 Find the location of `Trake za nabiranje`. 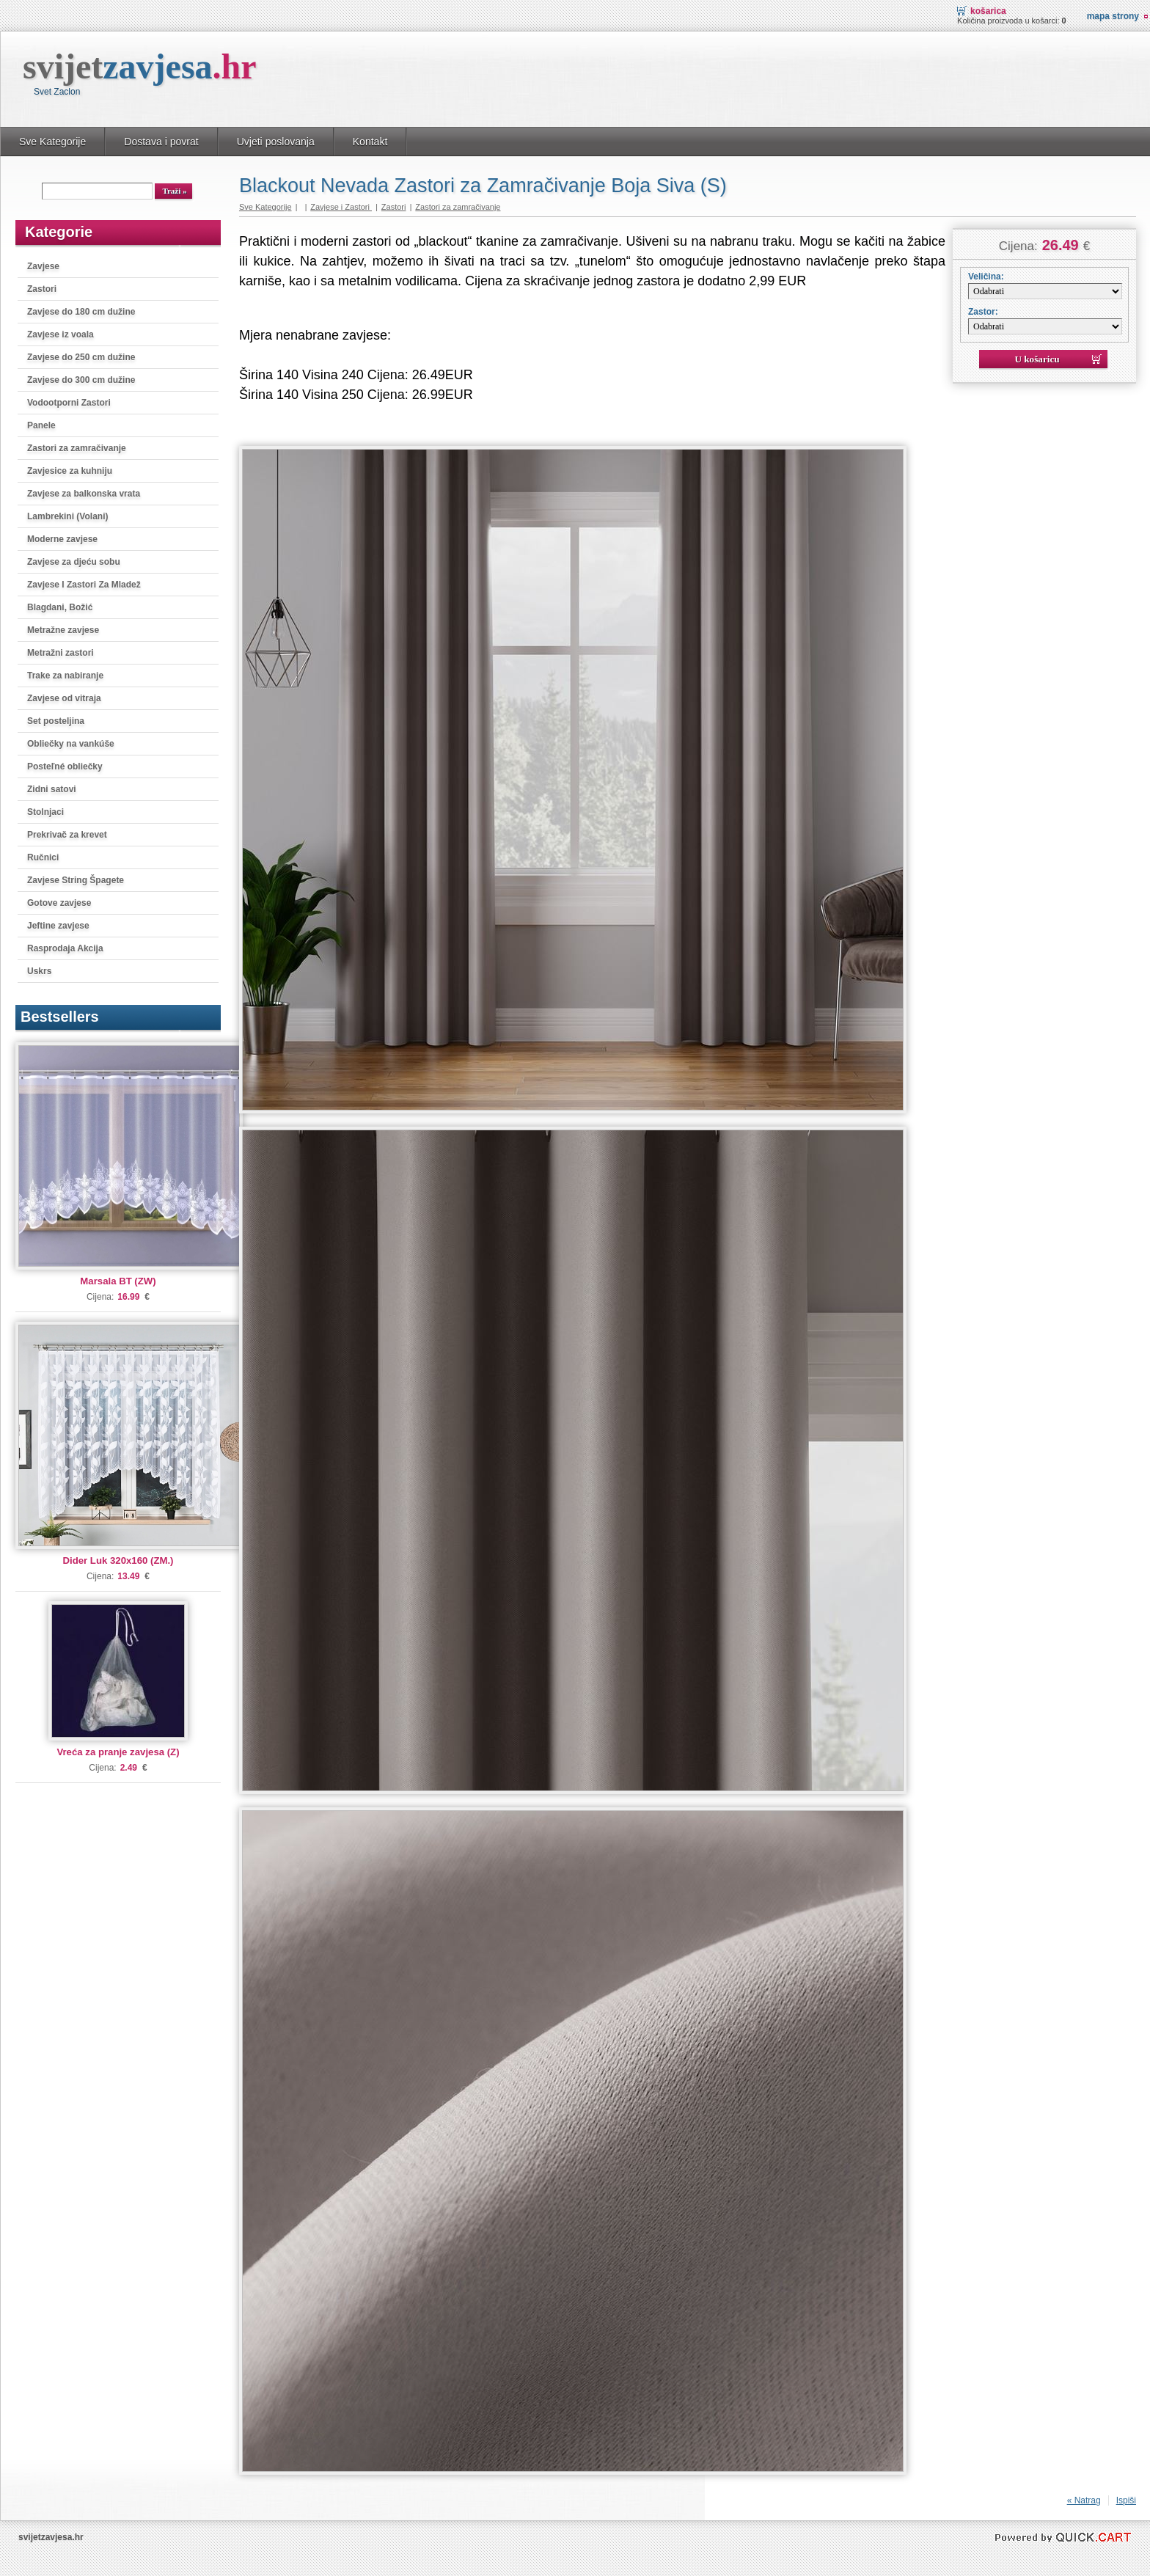

Trake za nabiranje is located at coordinates (65, 675).